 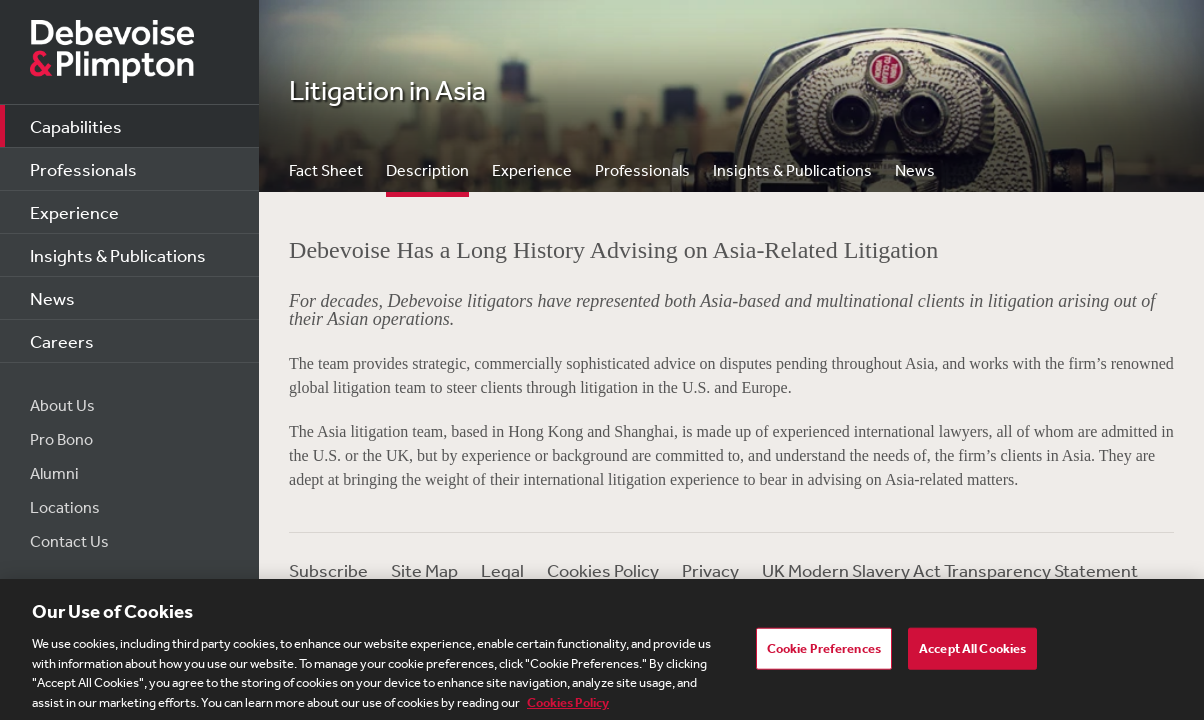 What do you see at coordinates (83, 169) in the screenshot?
I see `Professionals` at bounding box center [83, 169].